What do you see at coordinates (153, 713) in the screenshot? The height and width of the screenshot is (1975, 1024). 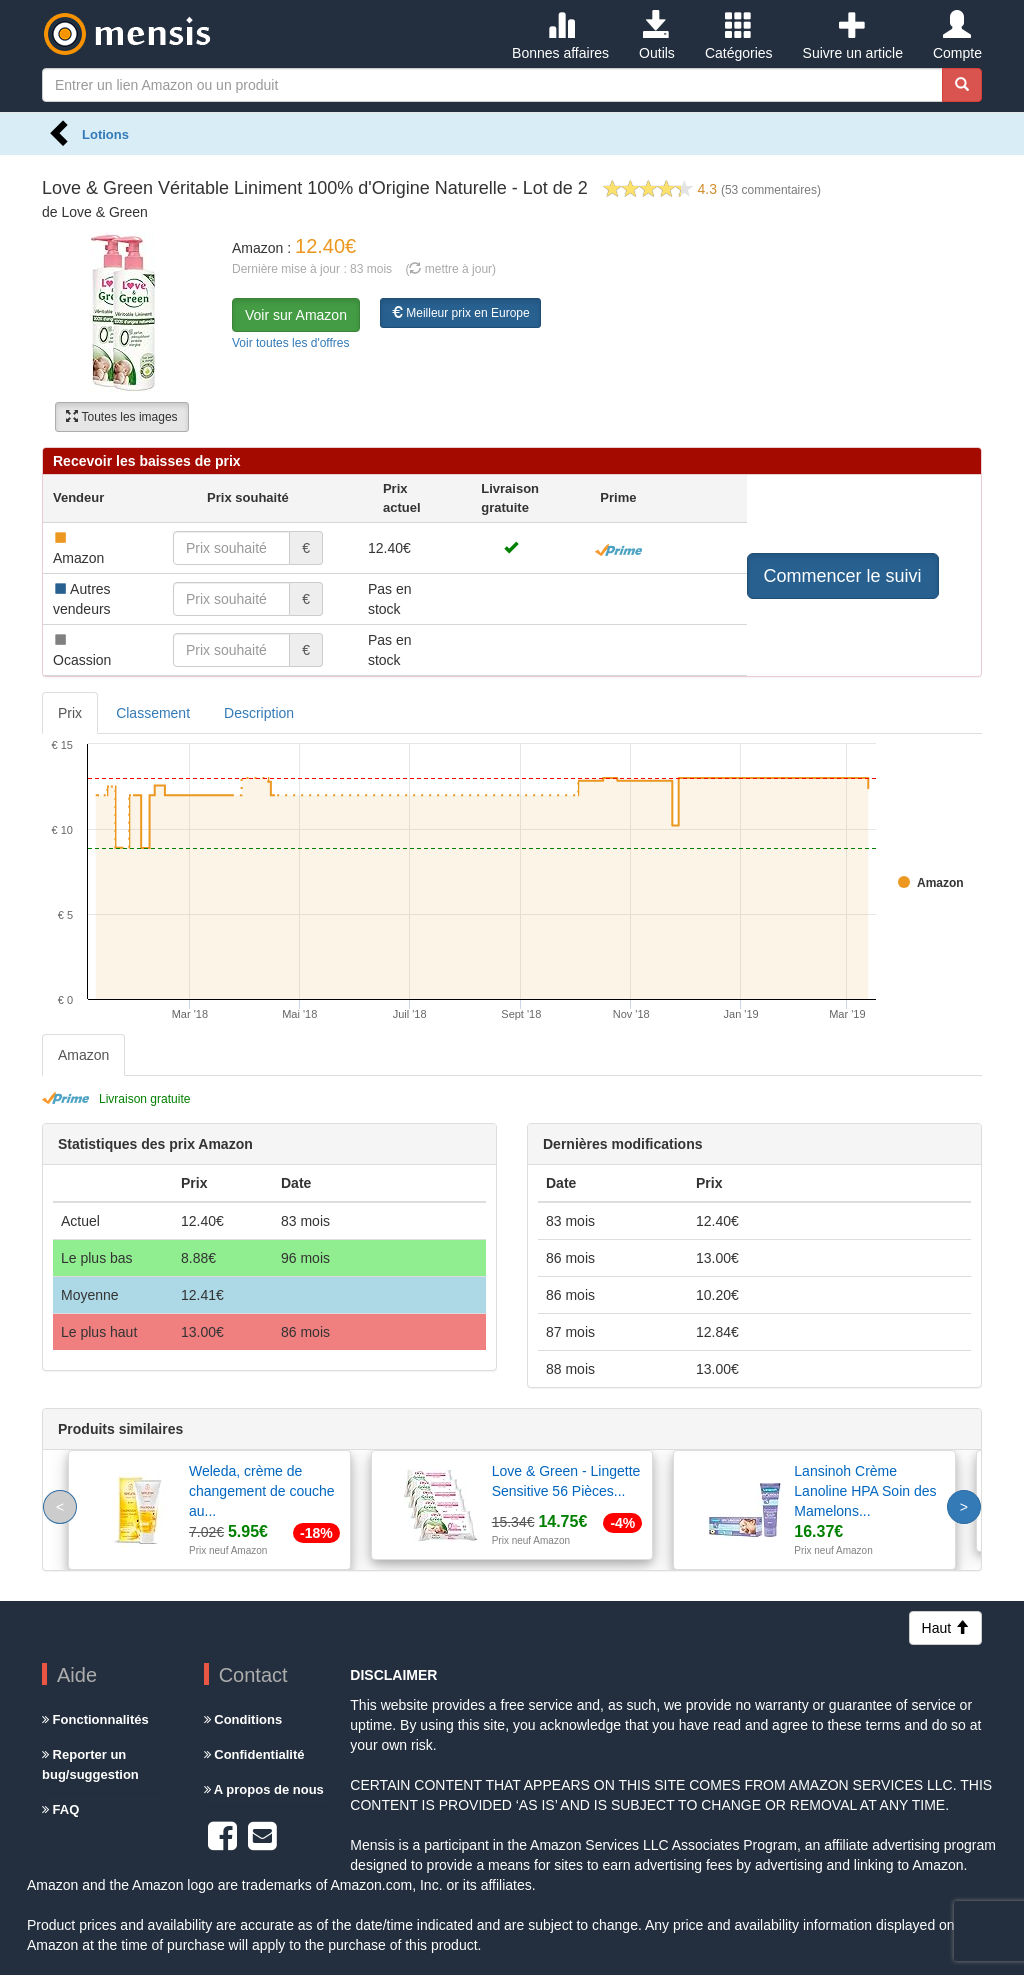 I see `Classement` at bounding box center [153, 713].